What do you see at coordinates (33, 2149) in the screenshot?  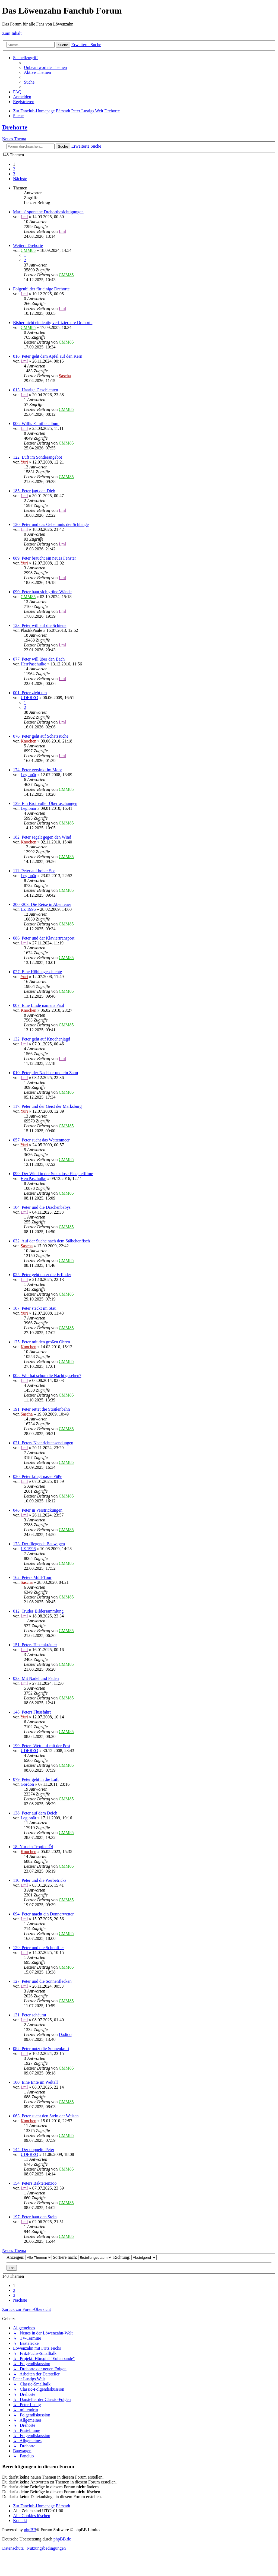 I see `144. Der doppelte Peter` at bounding box center [33, 2149].